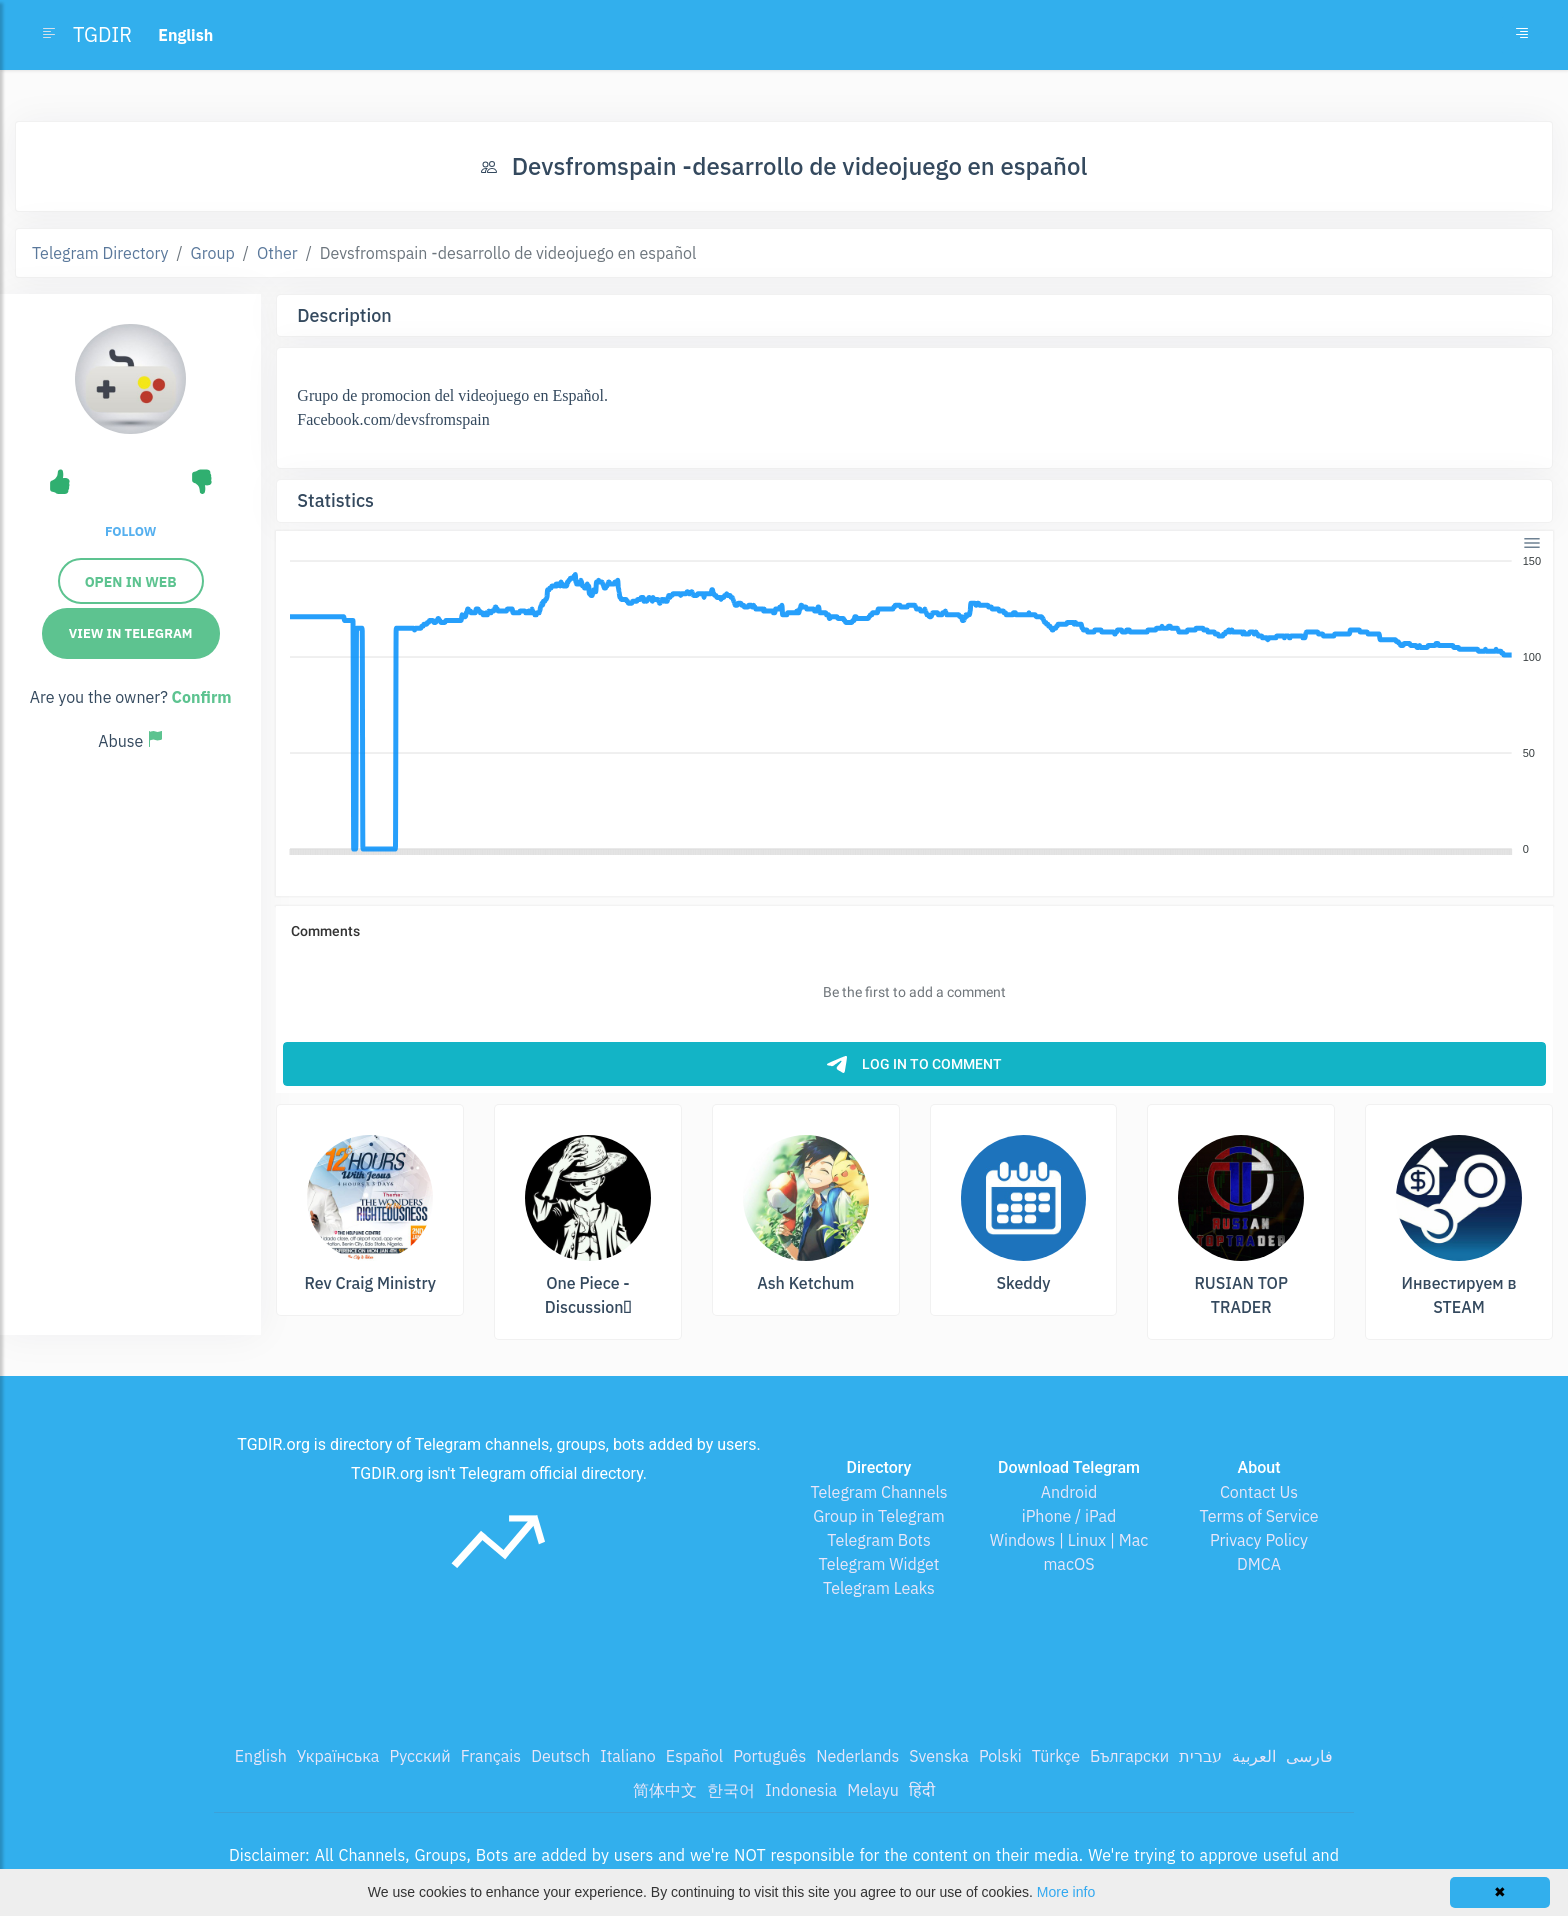 The width and height of the screenshot is (1568, 1916). Describe the element at coordinates (202, 697) in the screenshot. I see `Confirm` at that location.